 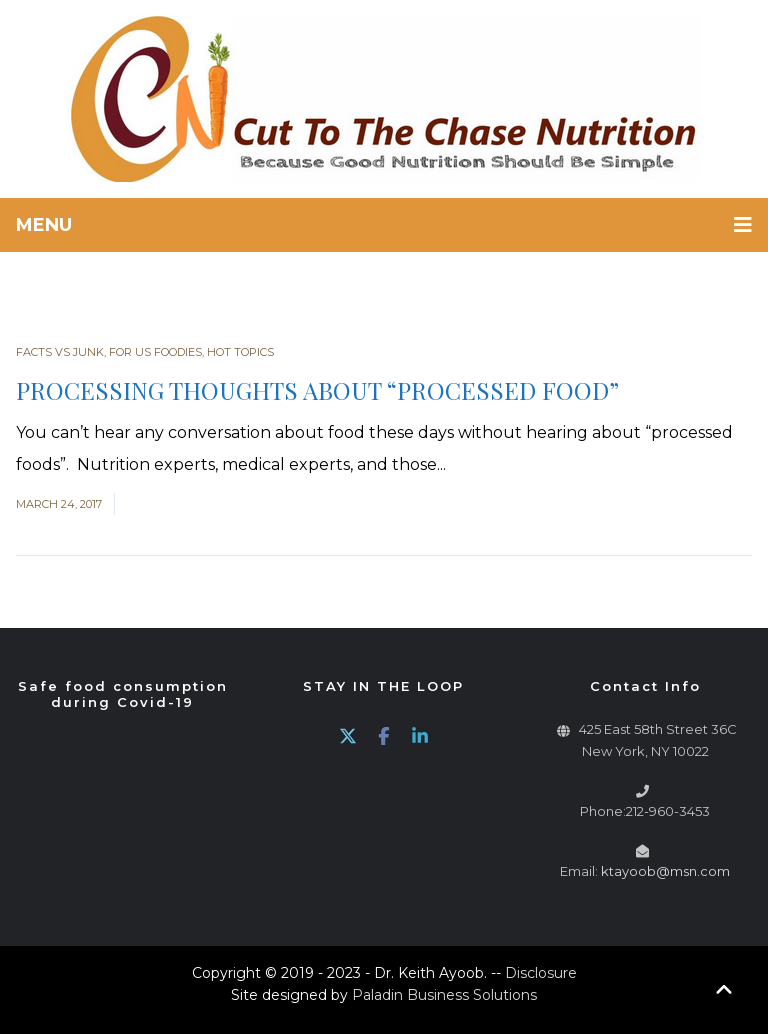 What do you see at coordinates (665, 871) in the screenshot?
I see `ktayoob@msn.com` at bounding box center [665, 871].